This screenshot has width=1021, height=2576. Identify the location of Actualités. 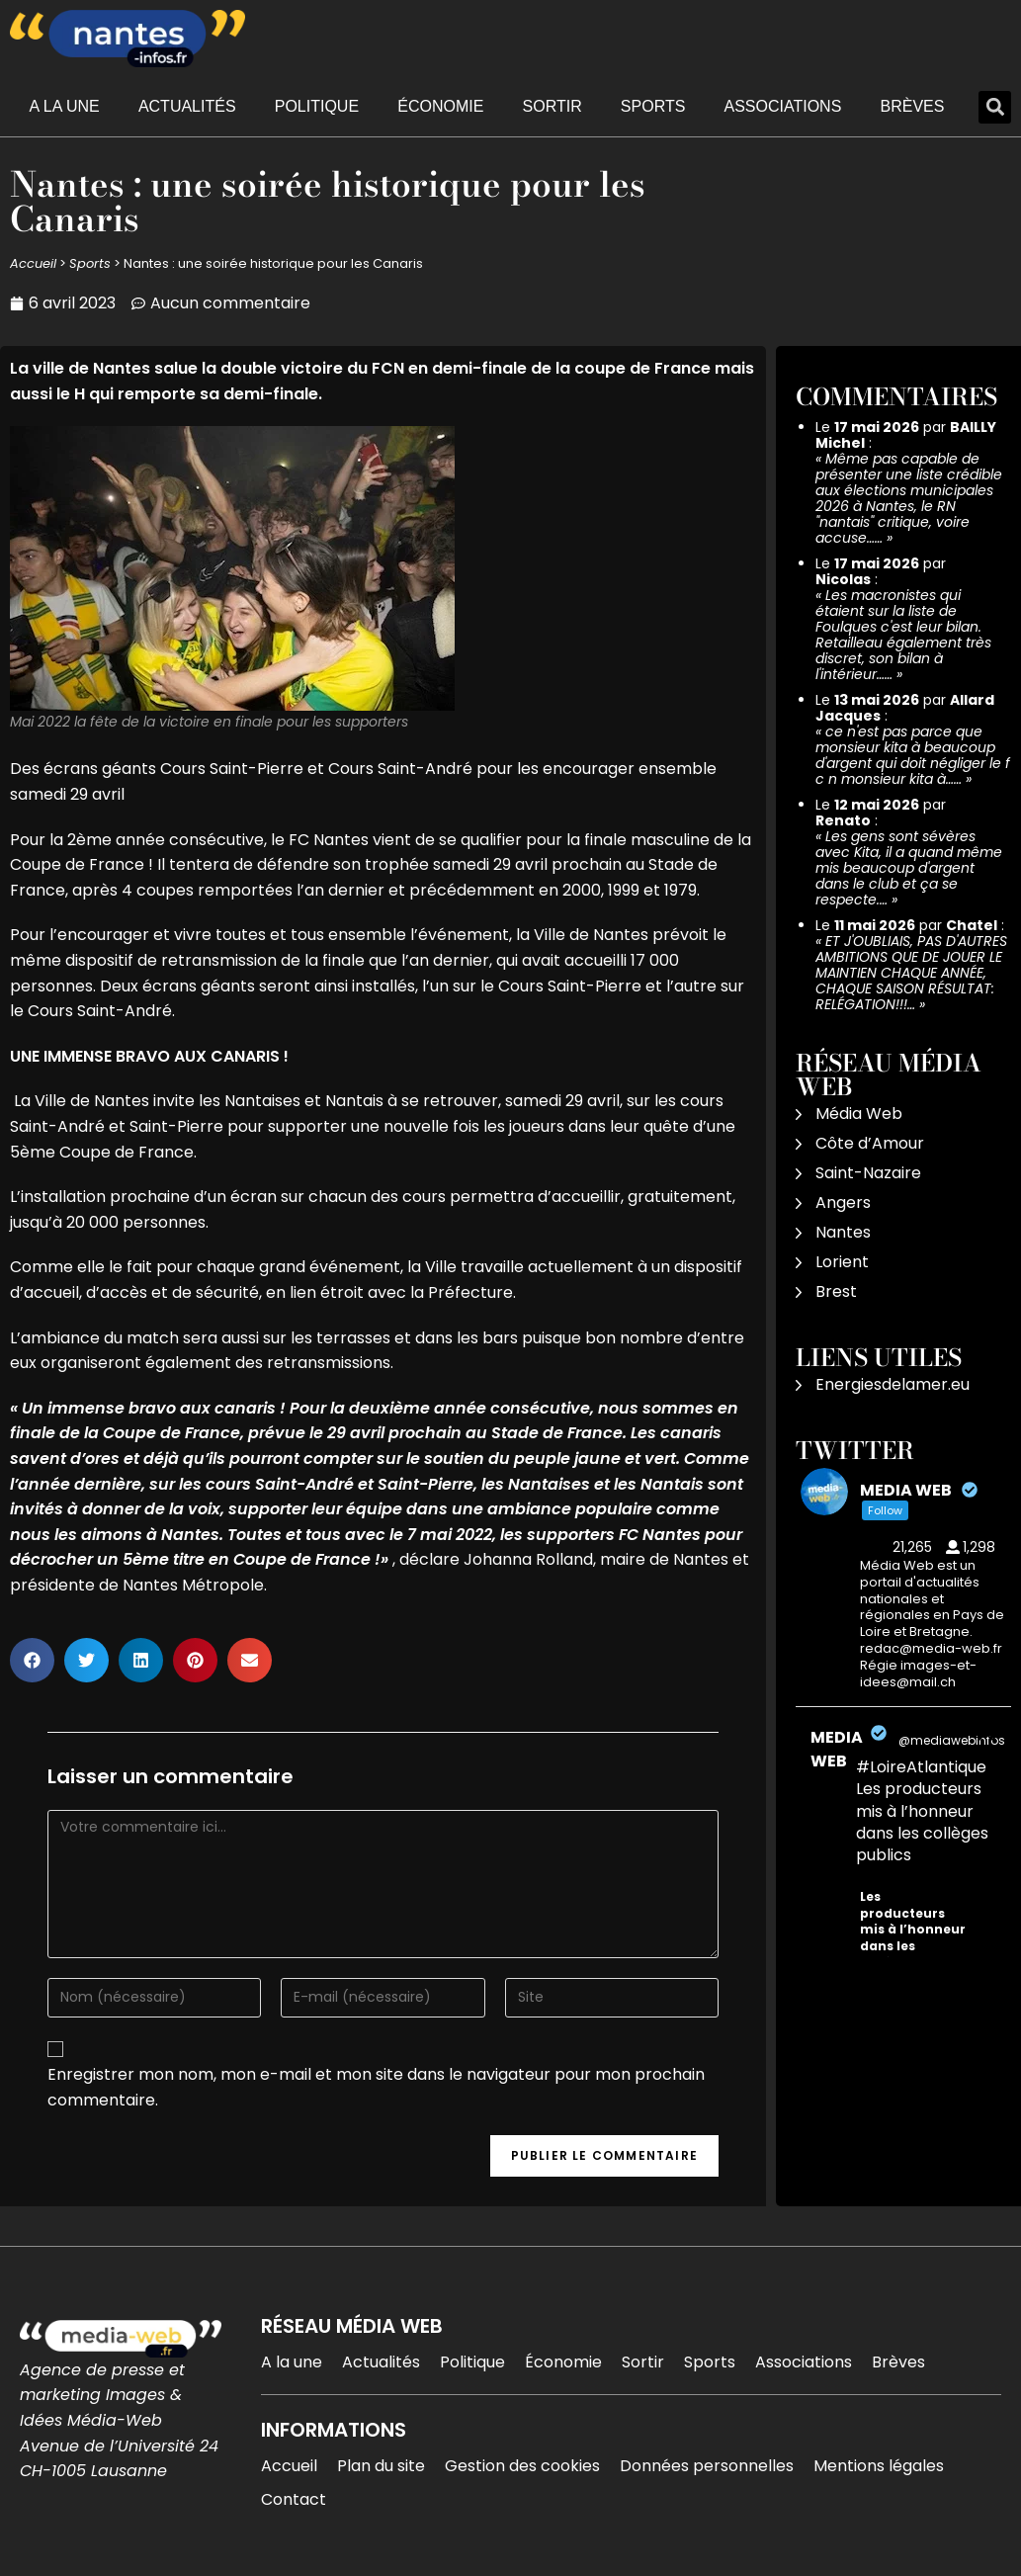
(187, 106).